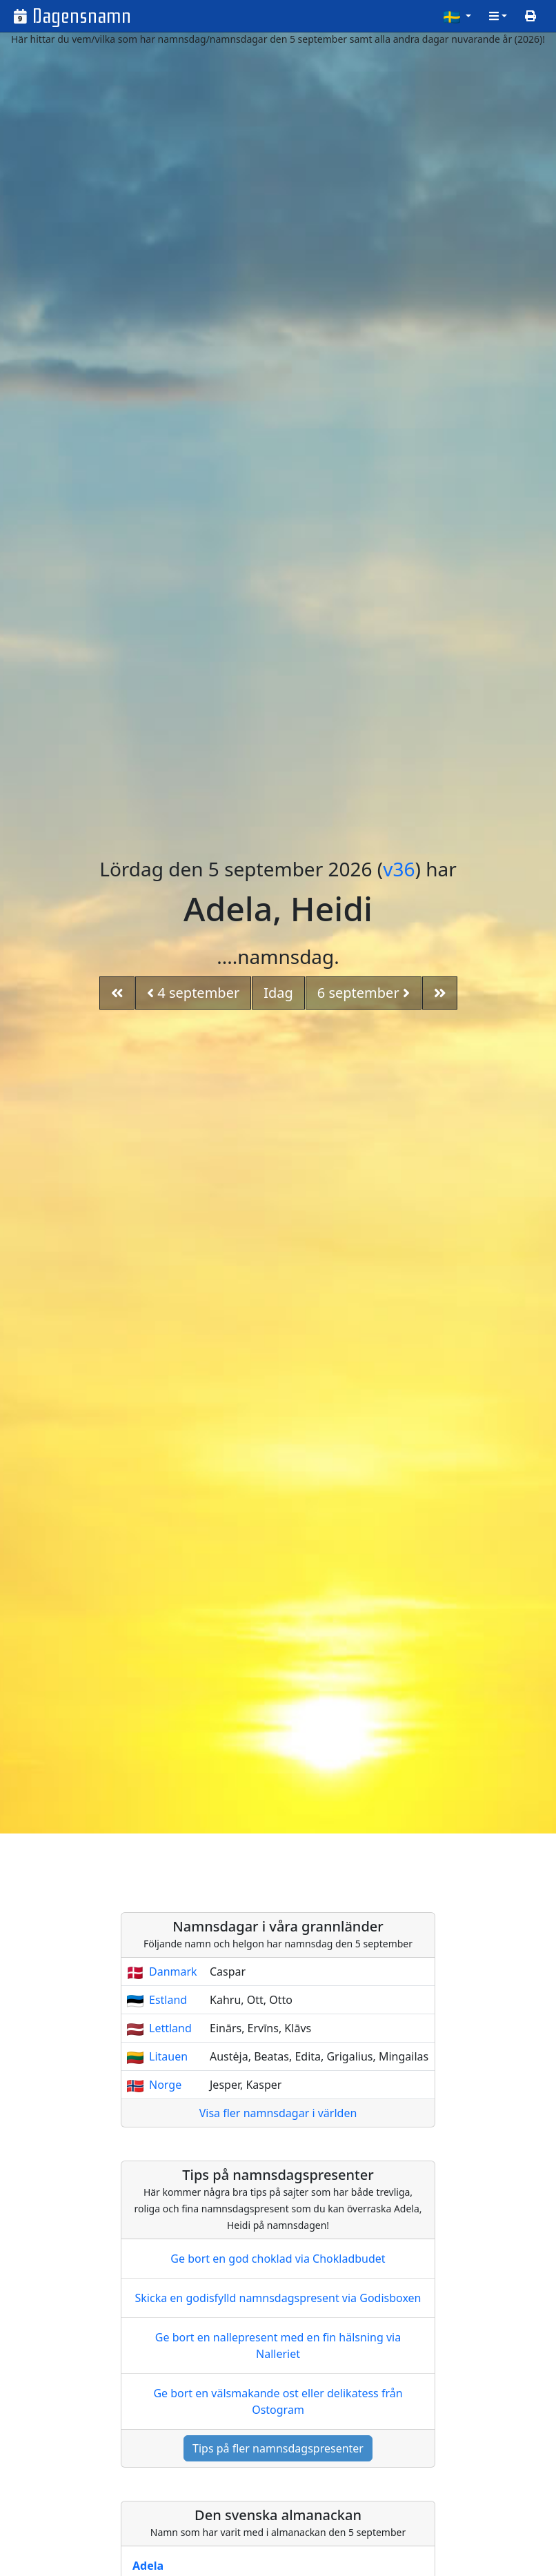 This screenshot has height=2576, width=556. What do you see at coordinates (399, 869) in the screenshot?
I see `v36` at bounding box center [399, 869].